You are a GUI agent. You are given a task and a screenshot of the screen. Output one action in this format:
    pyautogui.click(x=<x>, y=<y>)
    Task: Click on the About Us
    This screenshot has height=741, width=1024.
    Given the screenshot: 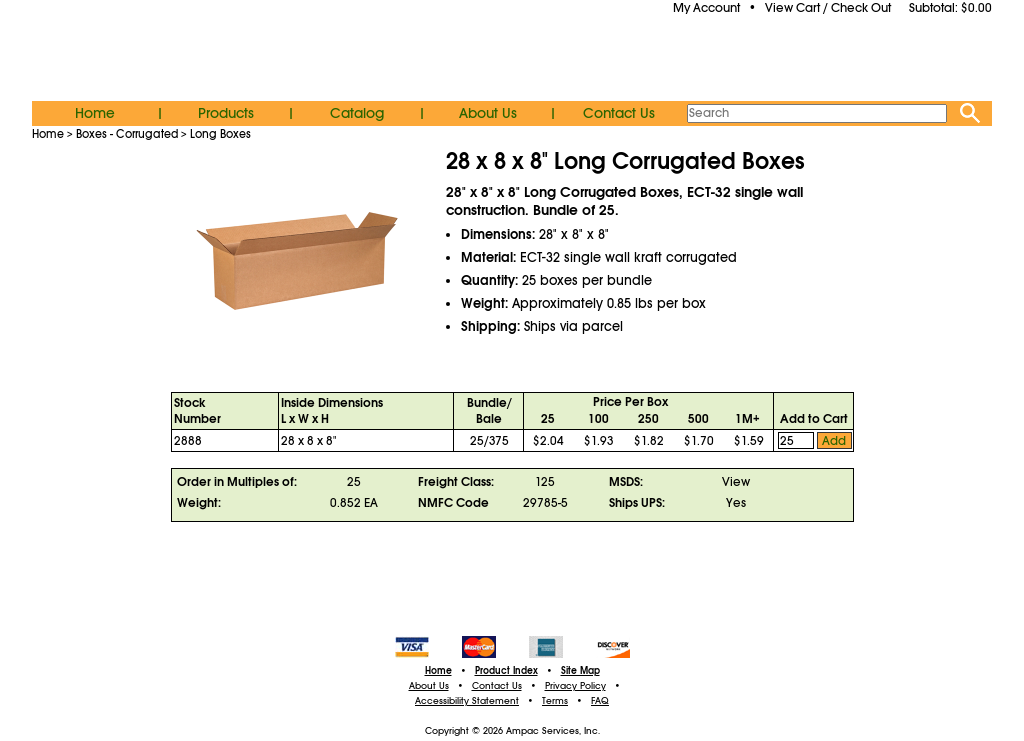 What is the action you would take?
    pyautogui.click(x=488, y=113)
    